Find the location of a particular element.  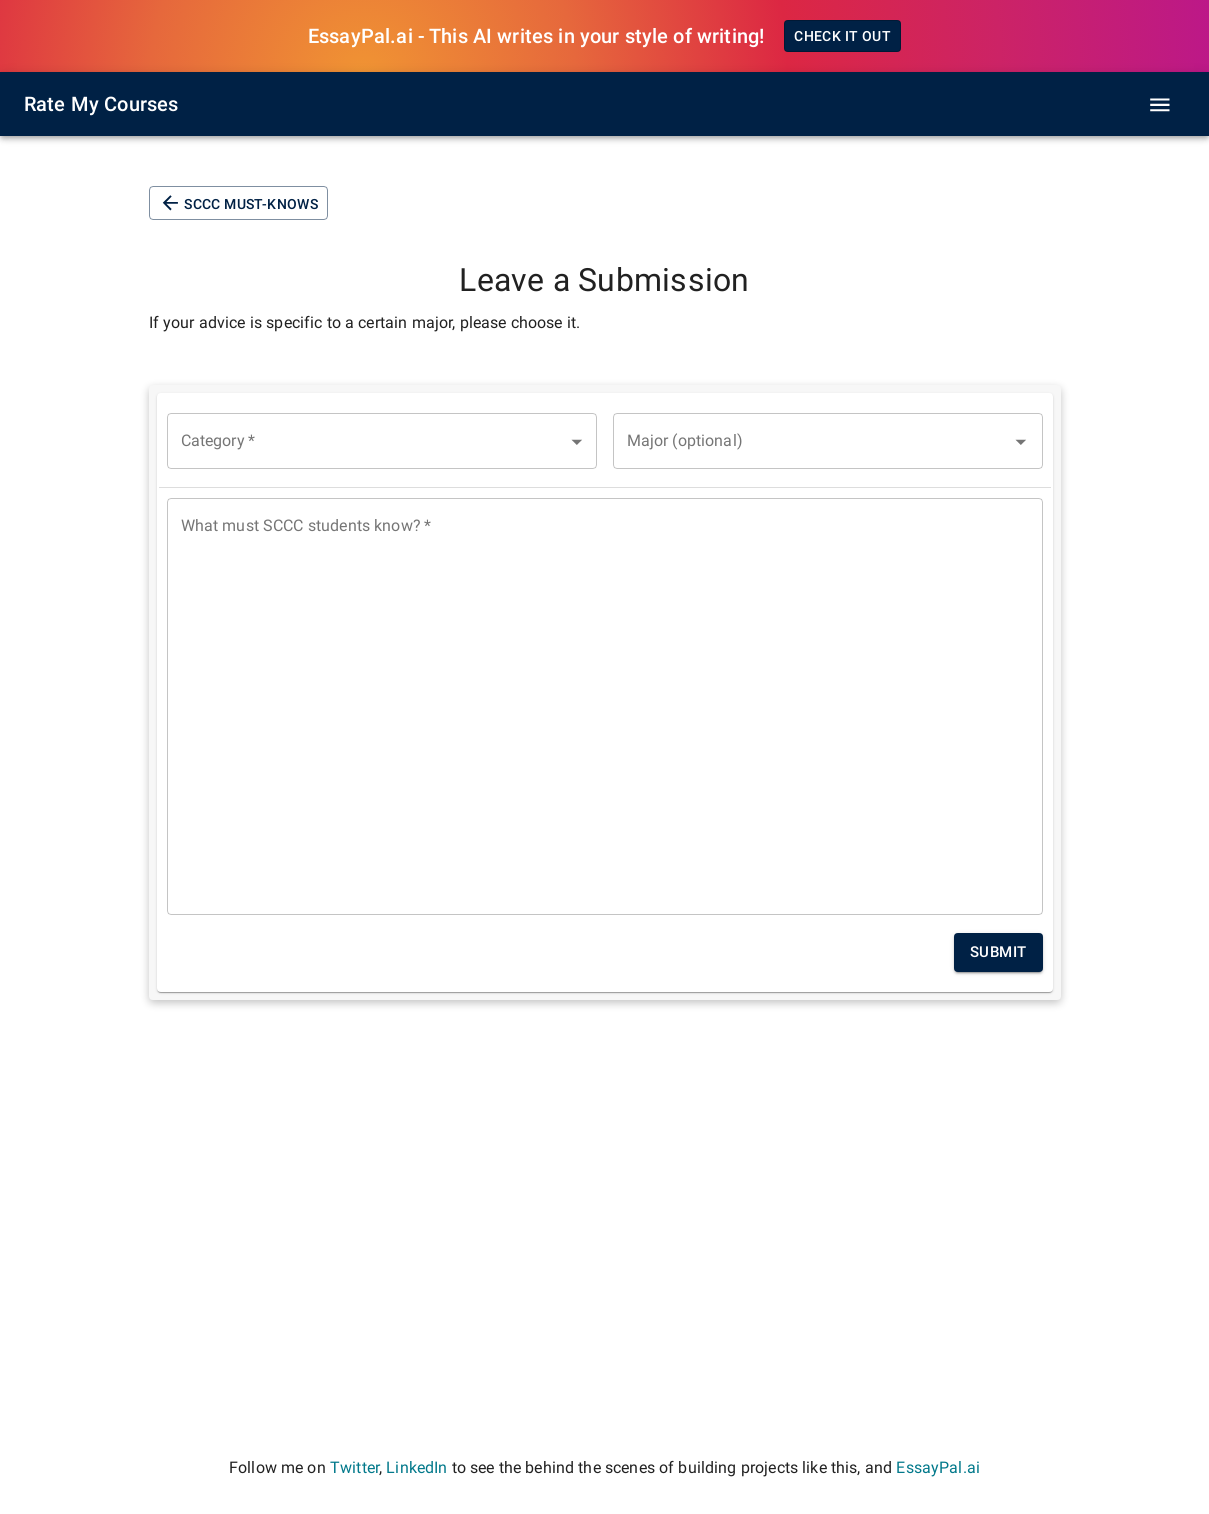

Rate My Courses is located at coordinates (101, 104).